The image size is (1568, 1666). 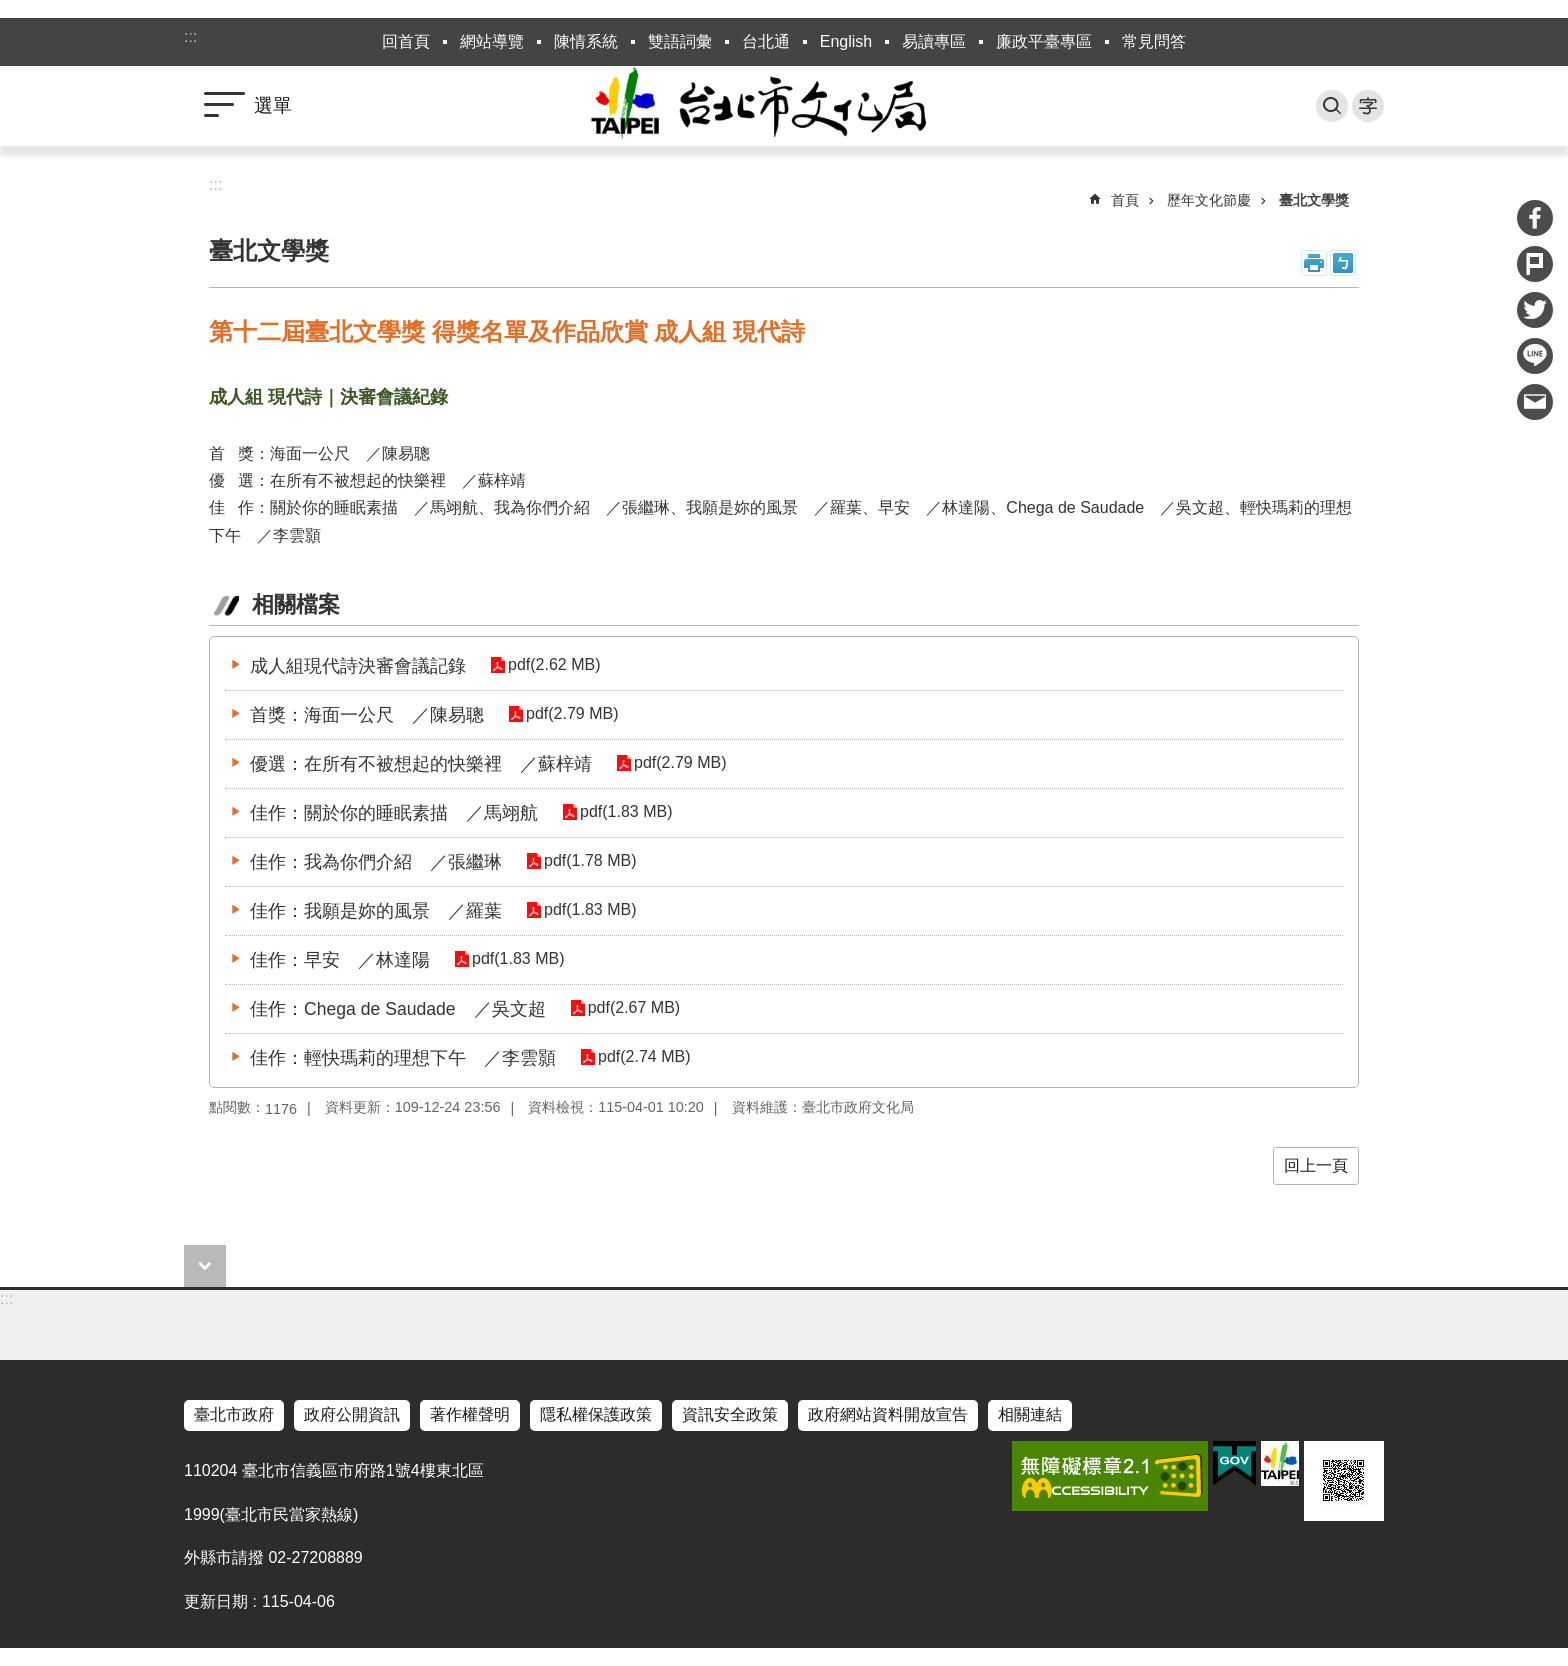 I want to click on 台北通, so click(x=766, y=41).